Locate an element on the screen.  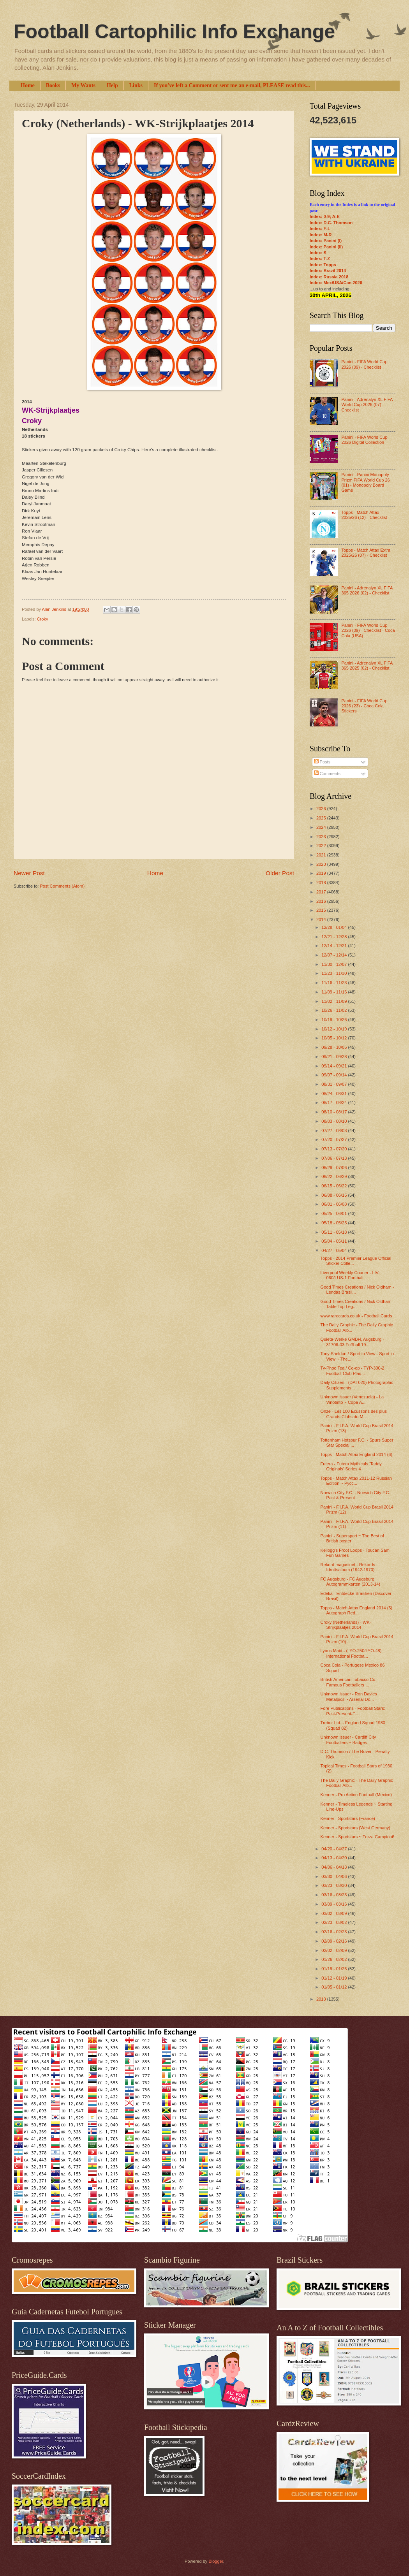
Panini - Adrenalyn XL FIFA 365 2025 (02) - Checklist is located at coordinates (366, 665).